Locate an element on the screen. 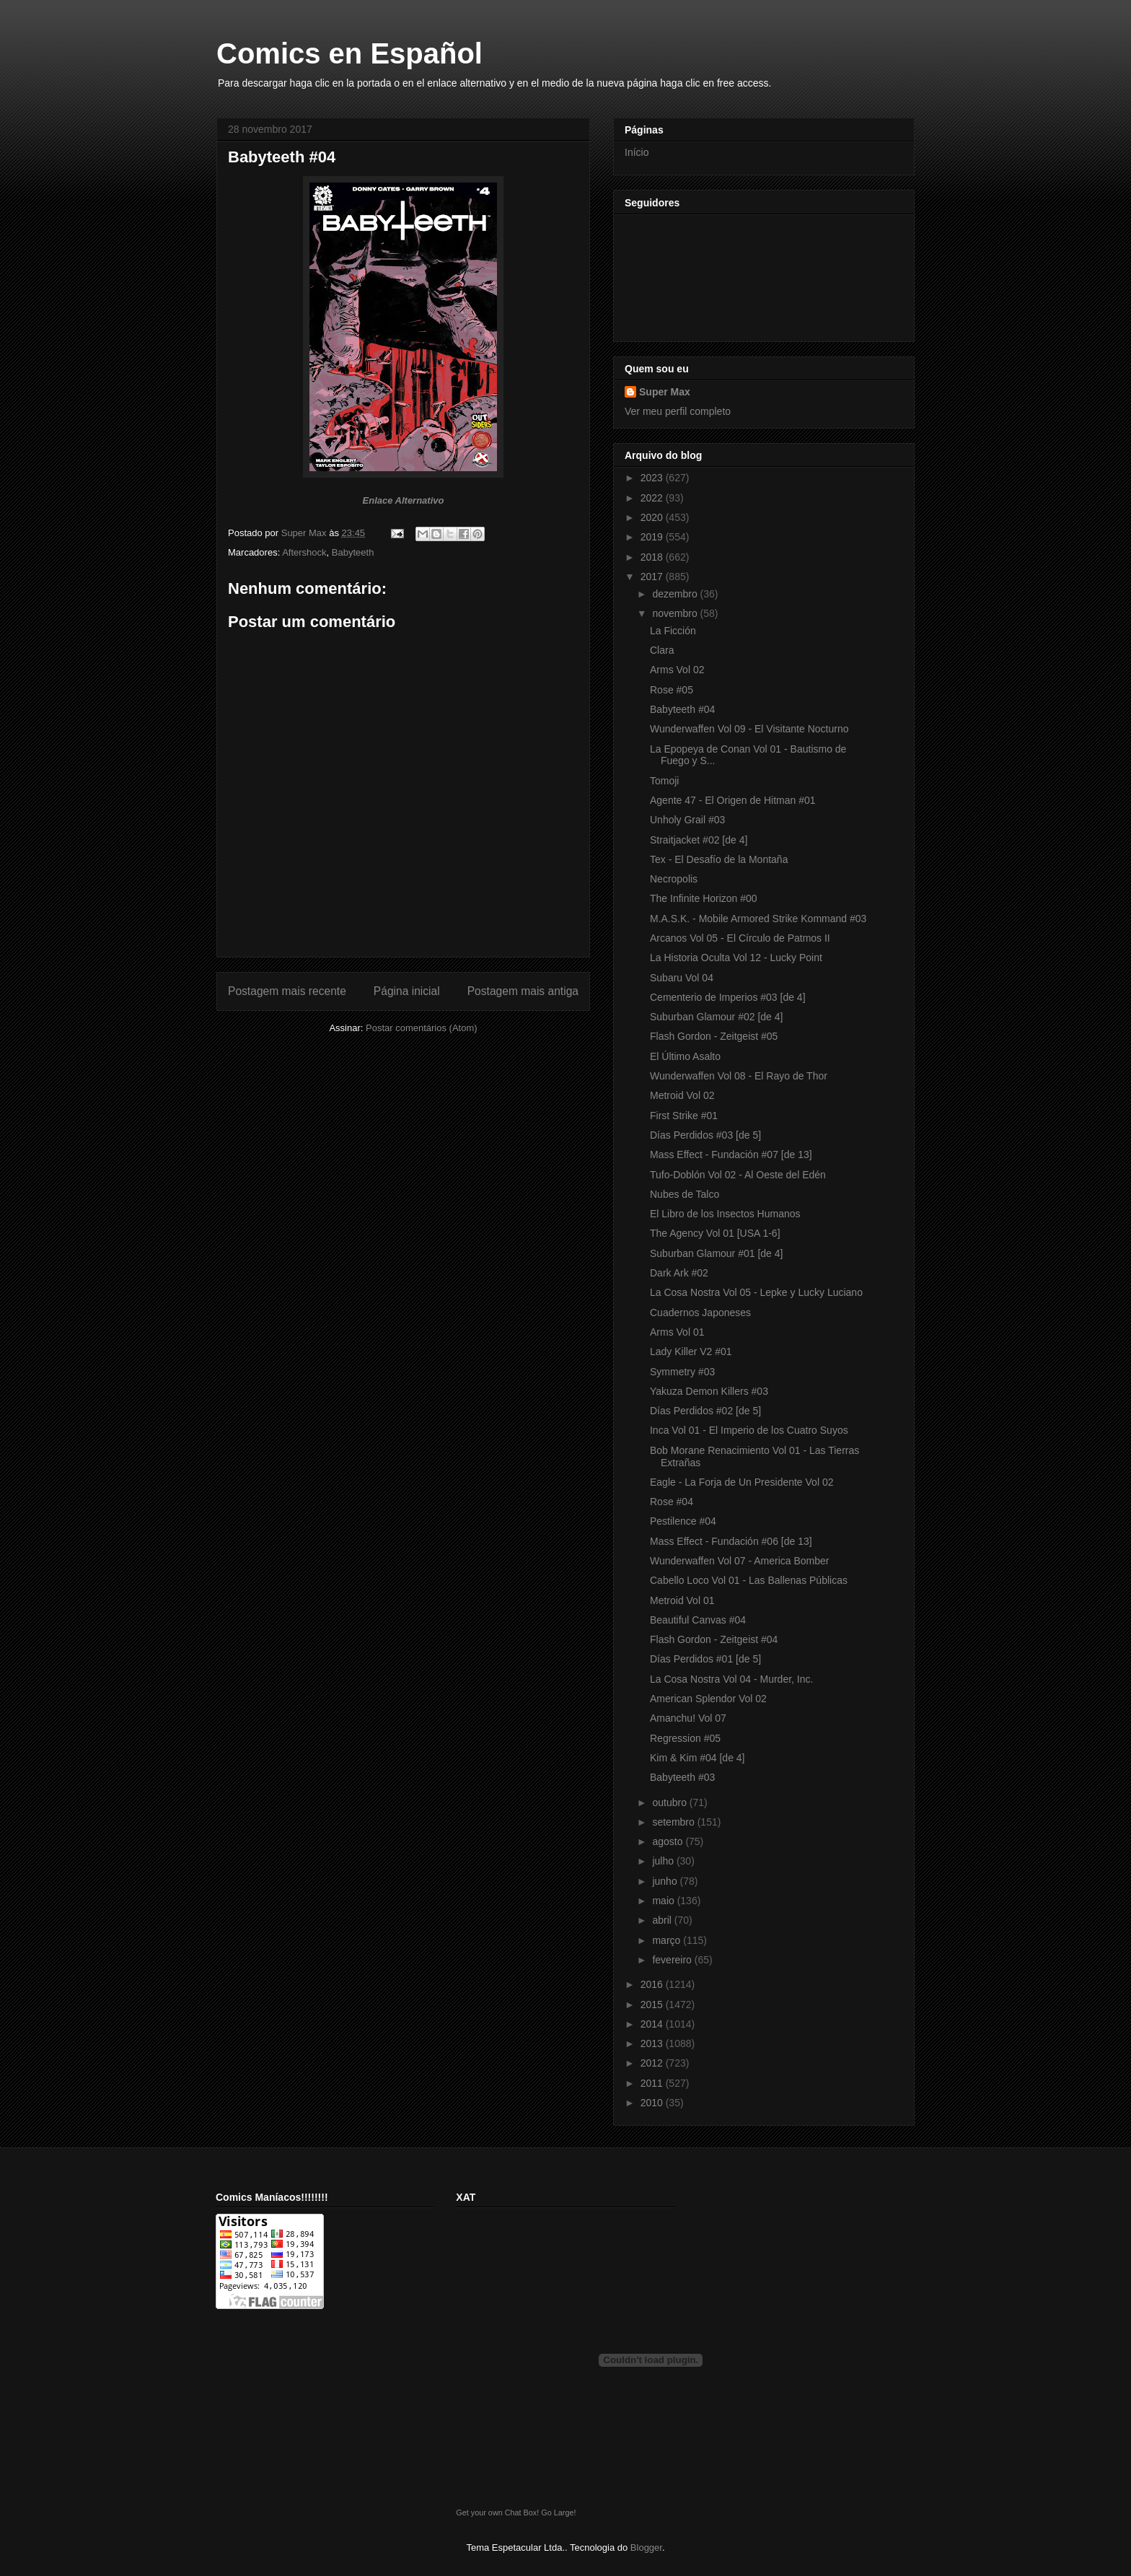  La Cosa Nostra Vol 05 - Lepke y Lucky Luciano is located at coordinates (756, 1292).